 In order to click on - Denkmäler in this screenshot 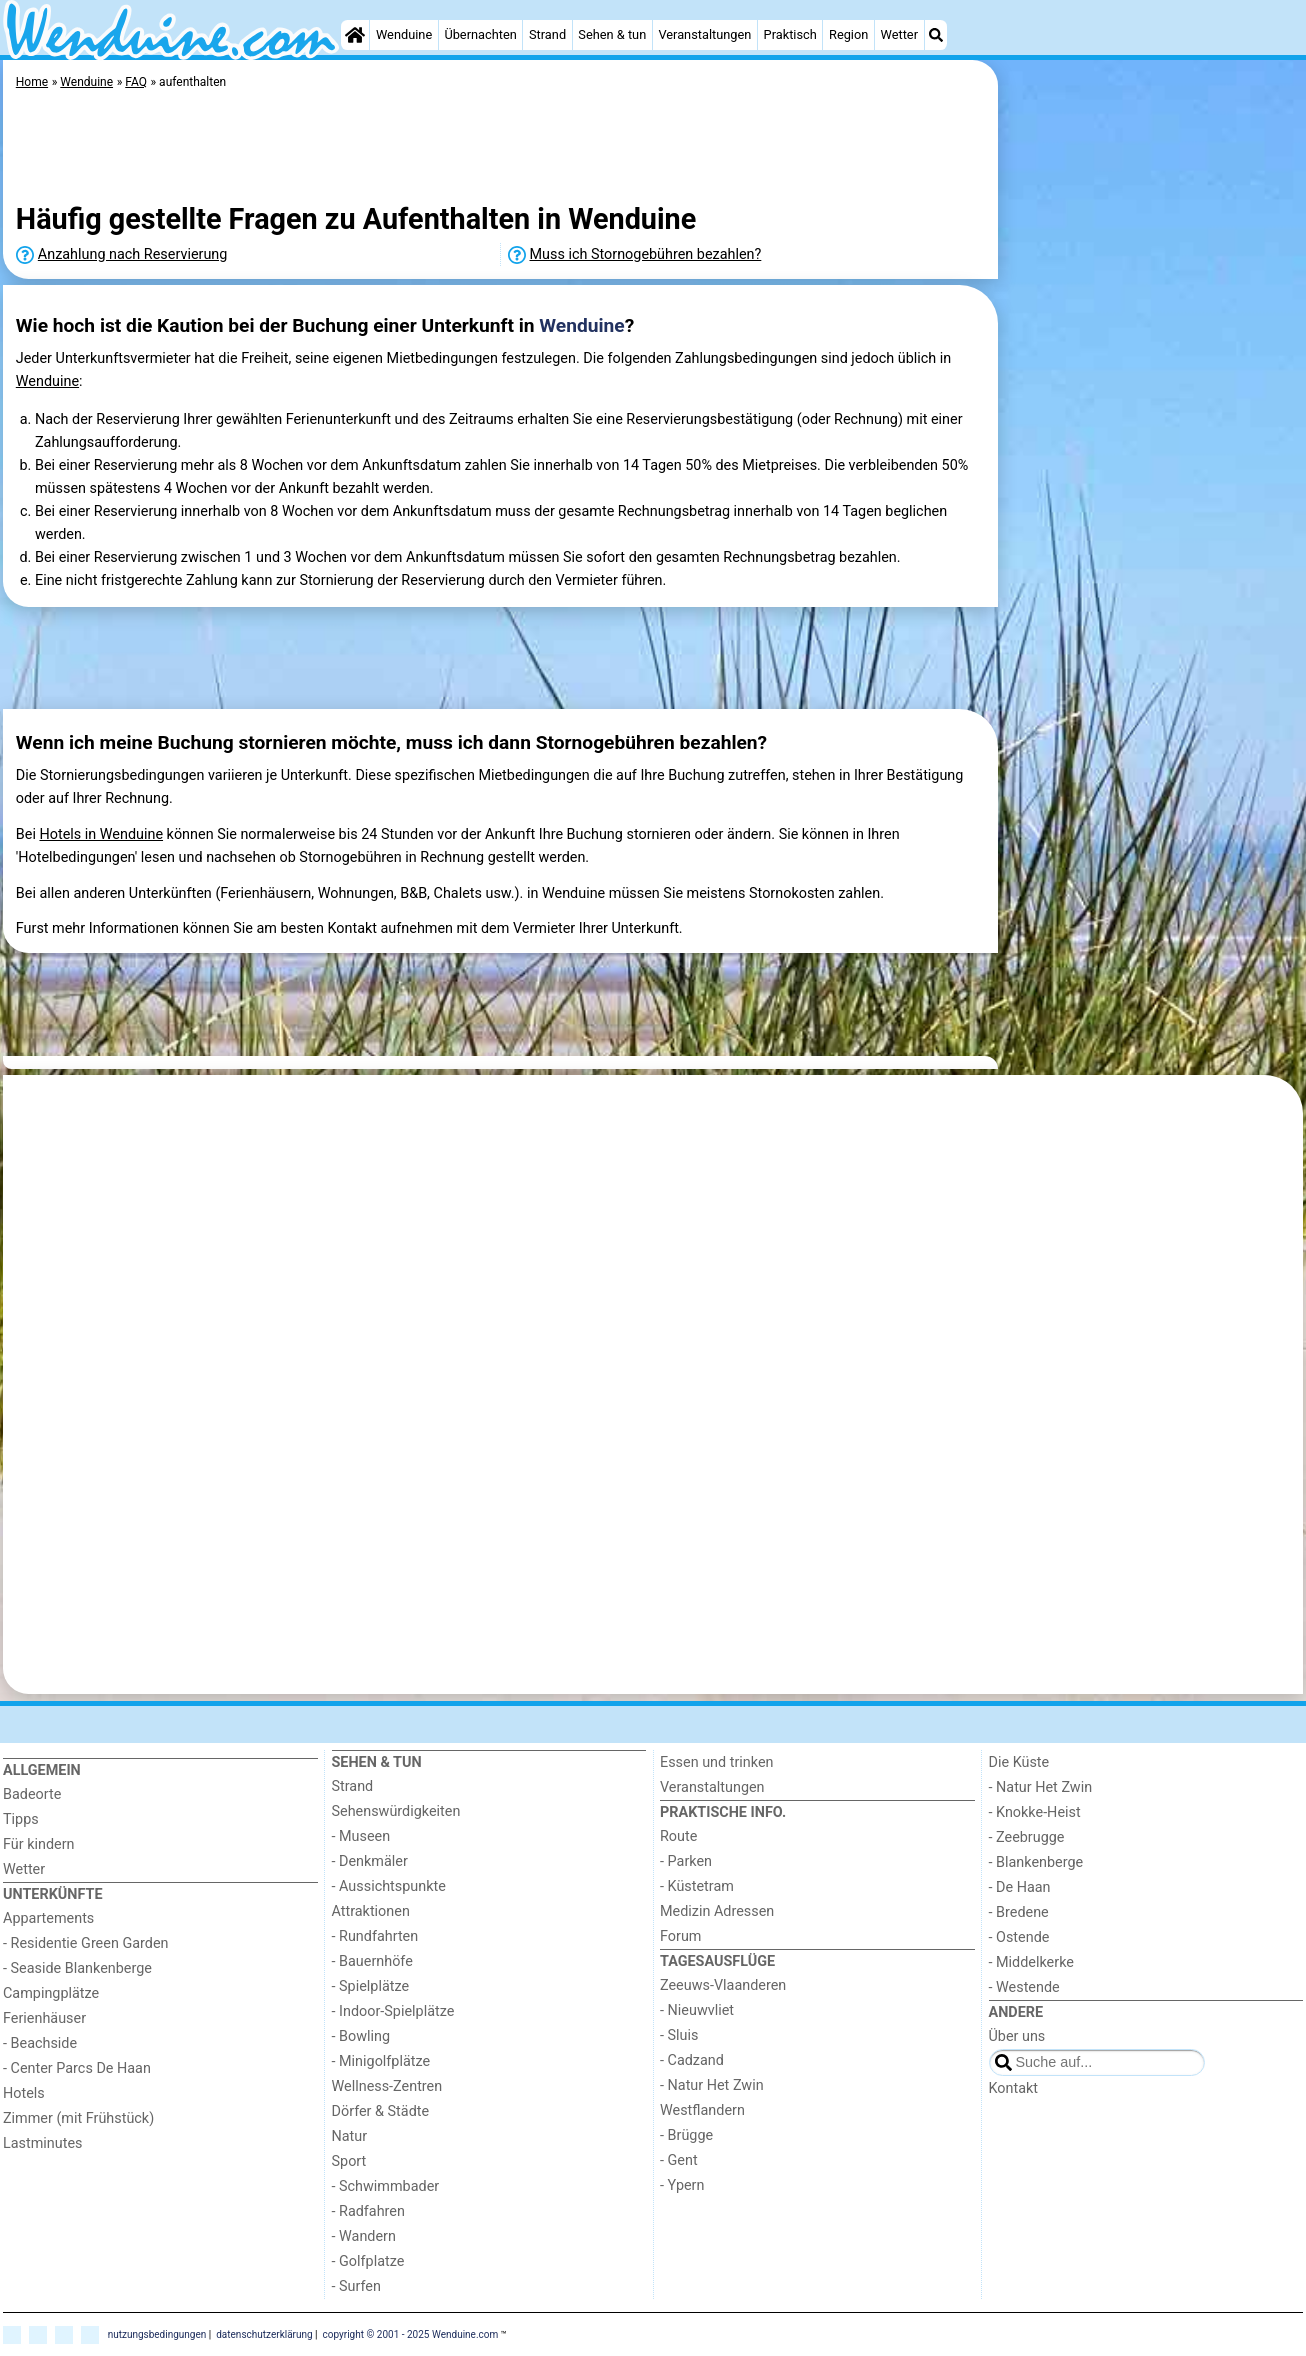, I will do `click(370, 1861)`.